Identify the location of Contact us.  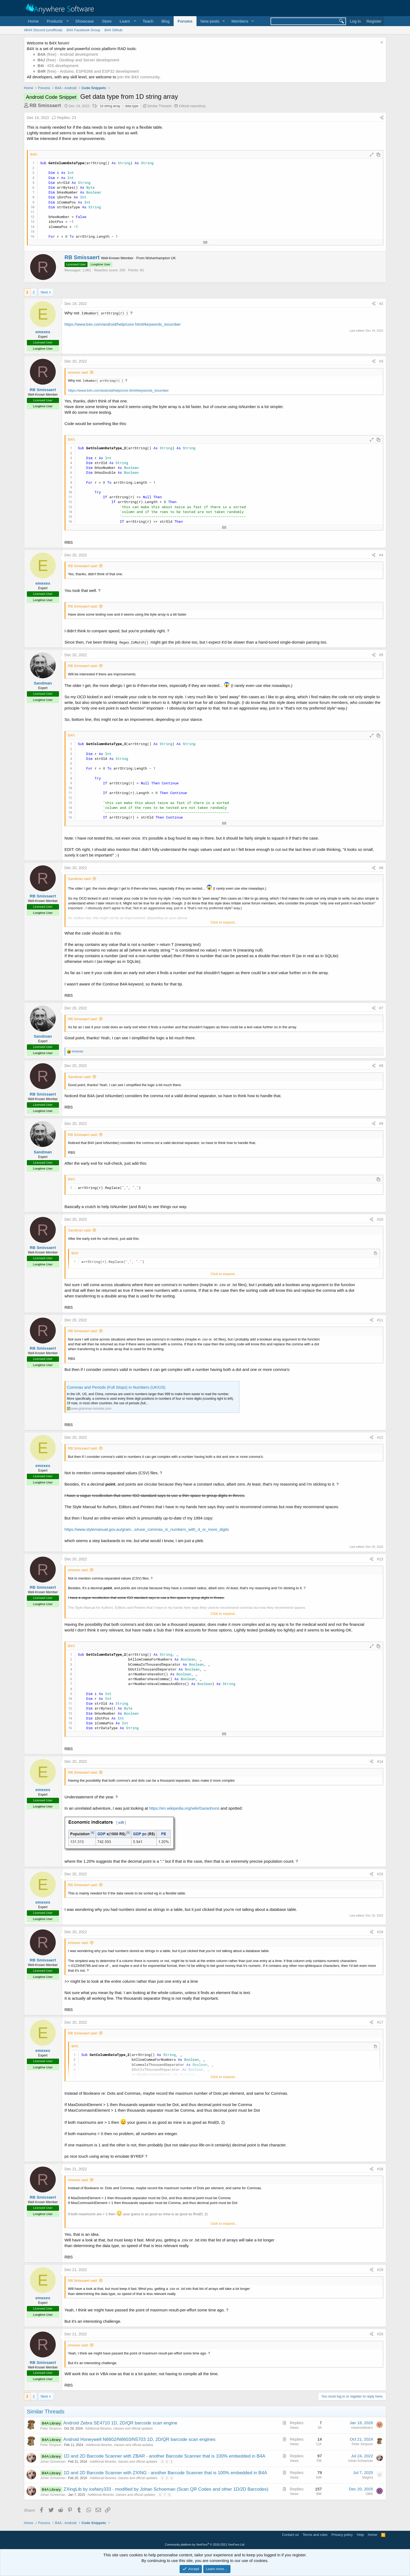
(290, 2535).